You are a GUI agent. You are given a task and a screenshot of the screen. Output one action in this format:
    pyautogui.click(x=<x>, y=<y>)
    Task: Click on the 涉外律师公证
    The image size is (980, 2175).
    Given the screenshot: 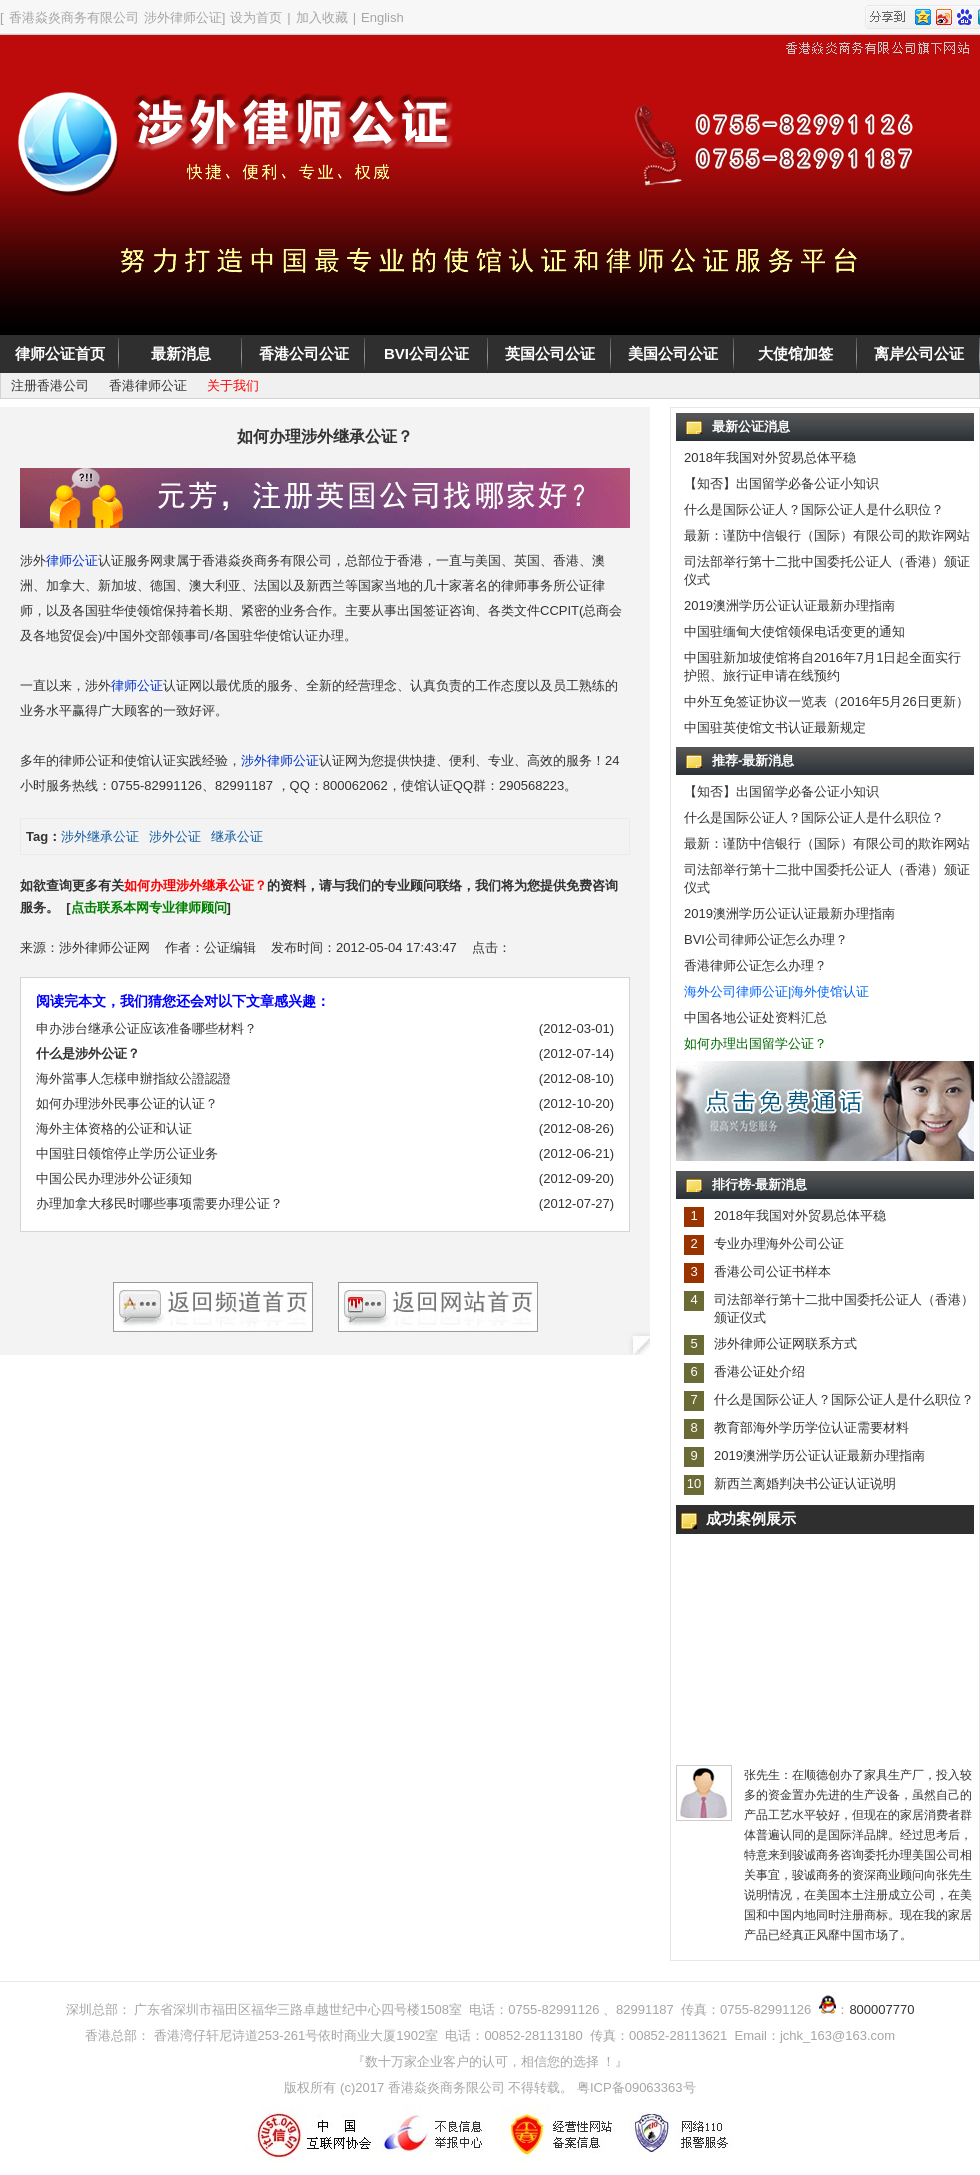 What is the action you would take?
    pyautogui.click(x=280, y=760)
    